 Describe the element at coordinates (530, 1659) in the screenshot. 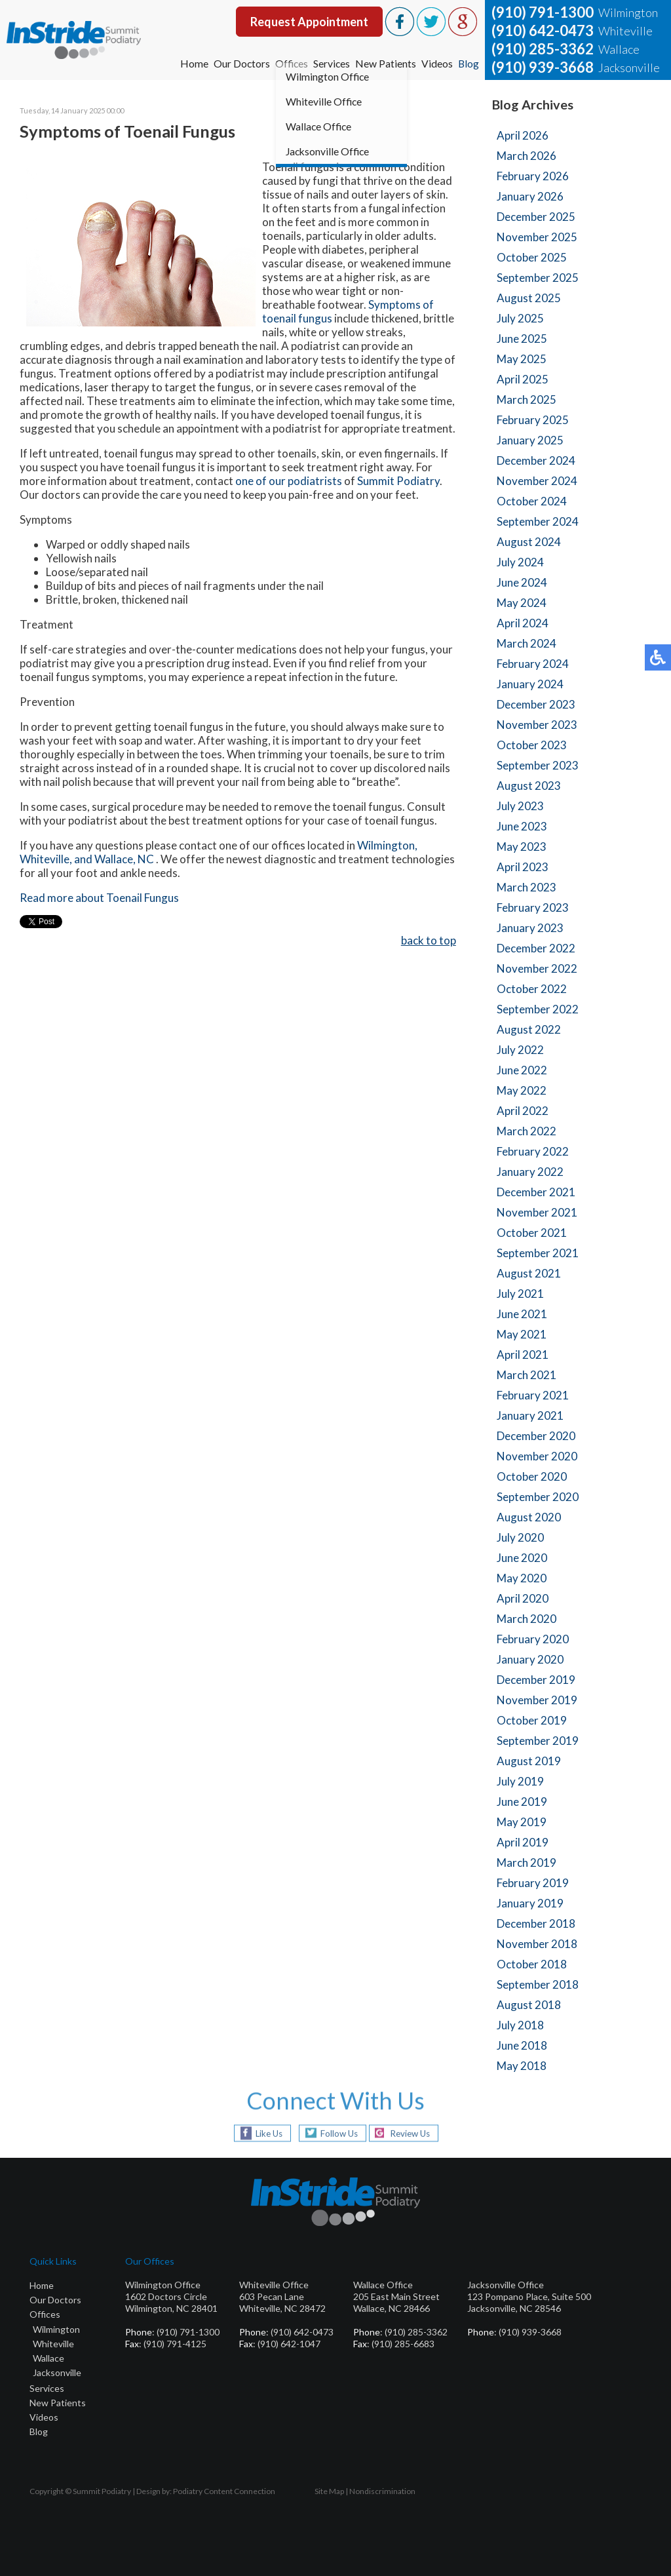

I see `January 2020` at that location.